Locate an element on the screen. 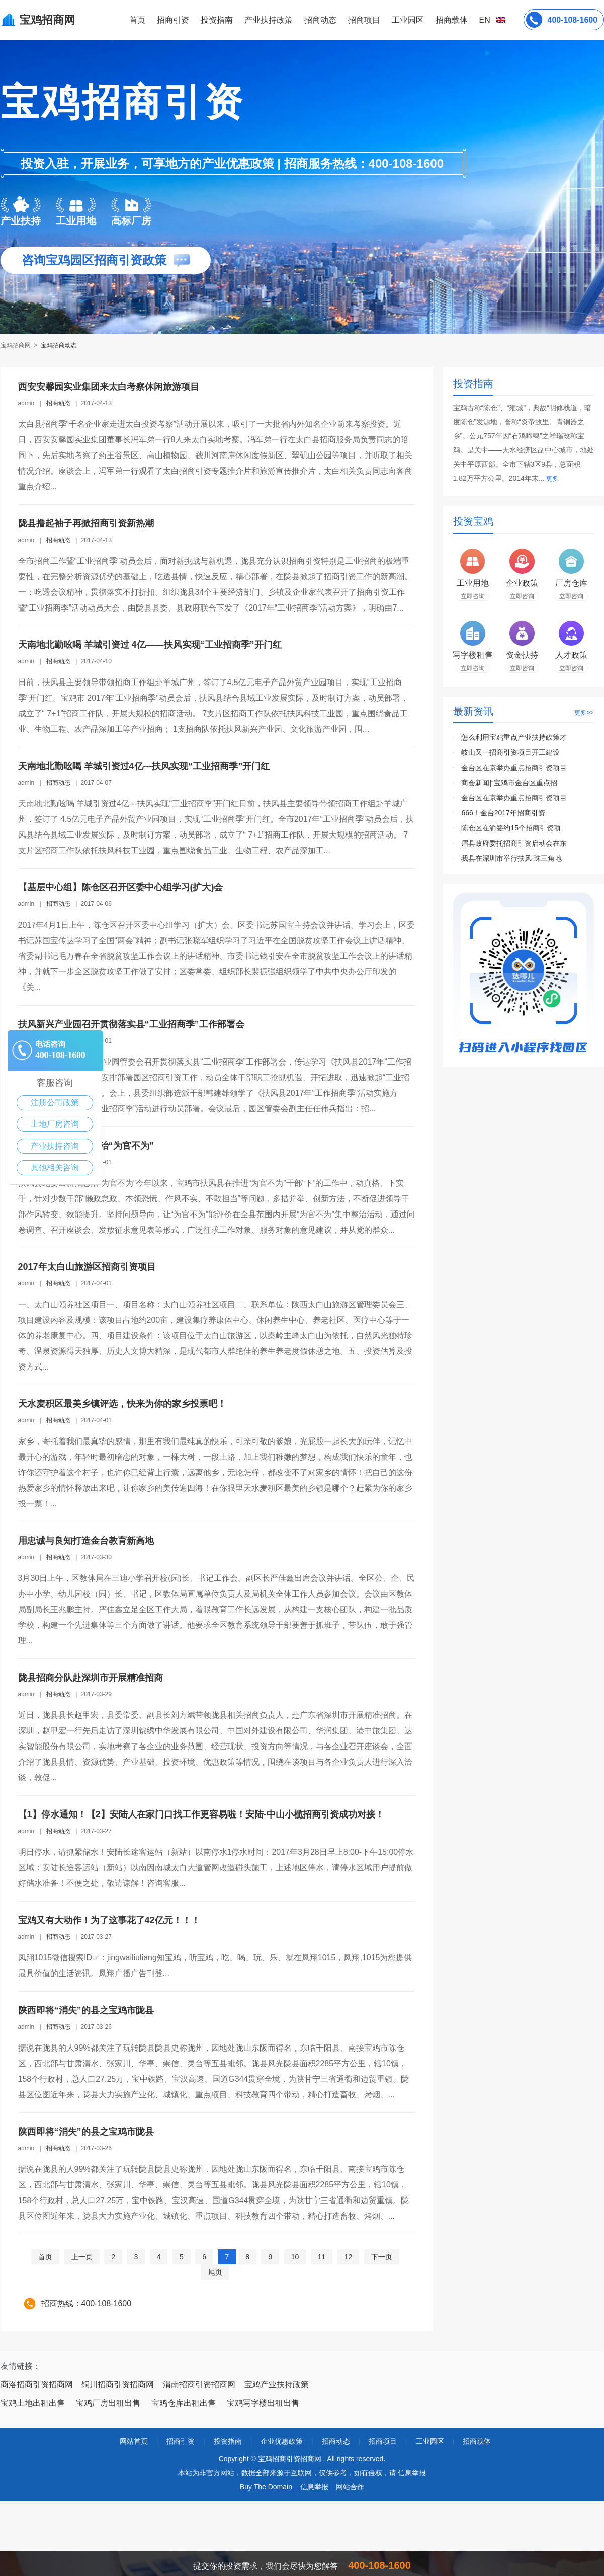  渭南招商引资招商网 is located at coordinates (199, 2384).